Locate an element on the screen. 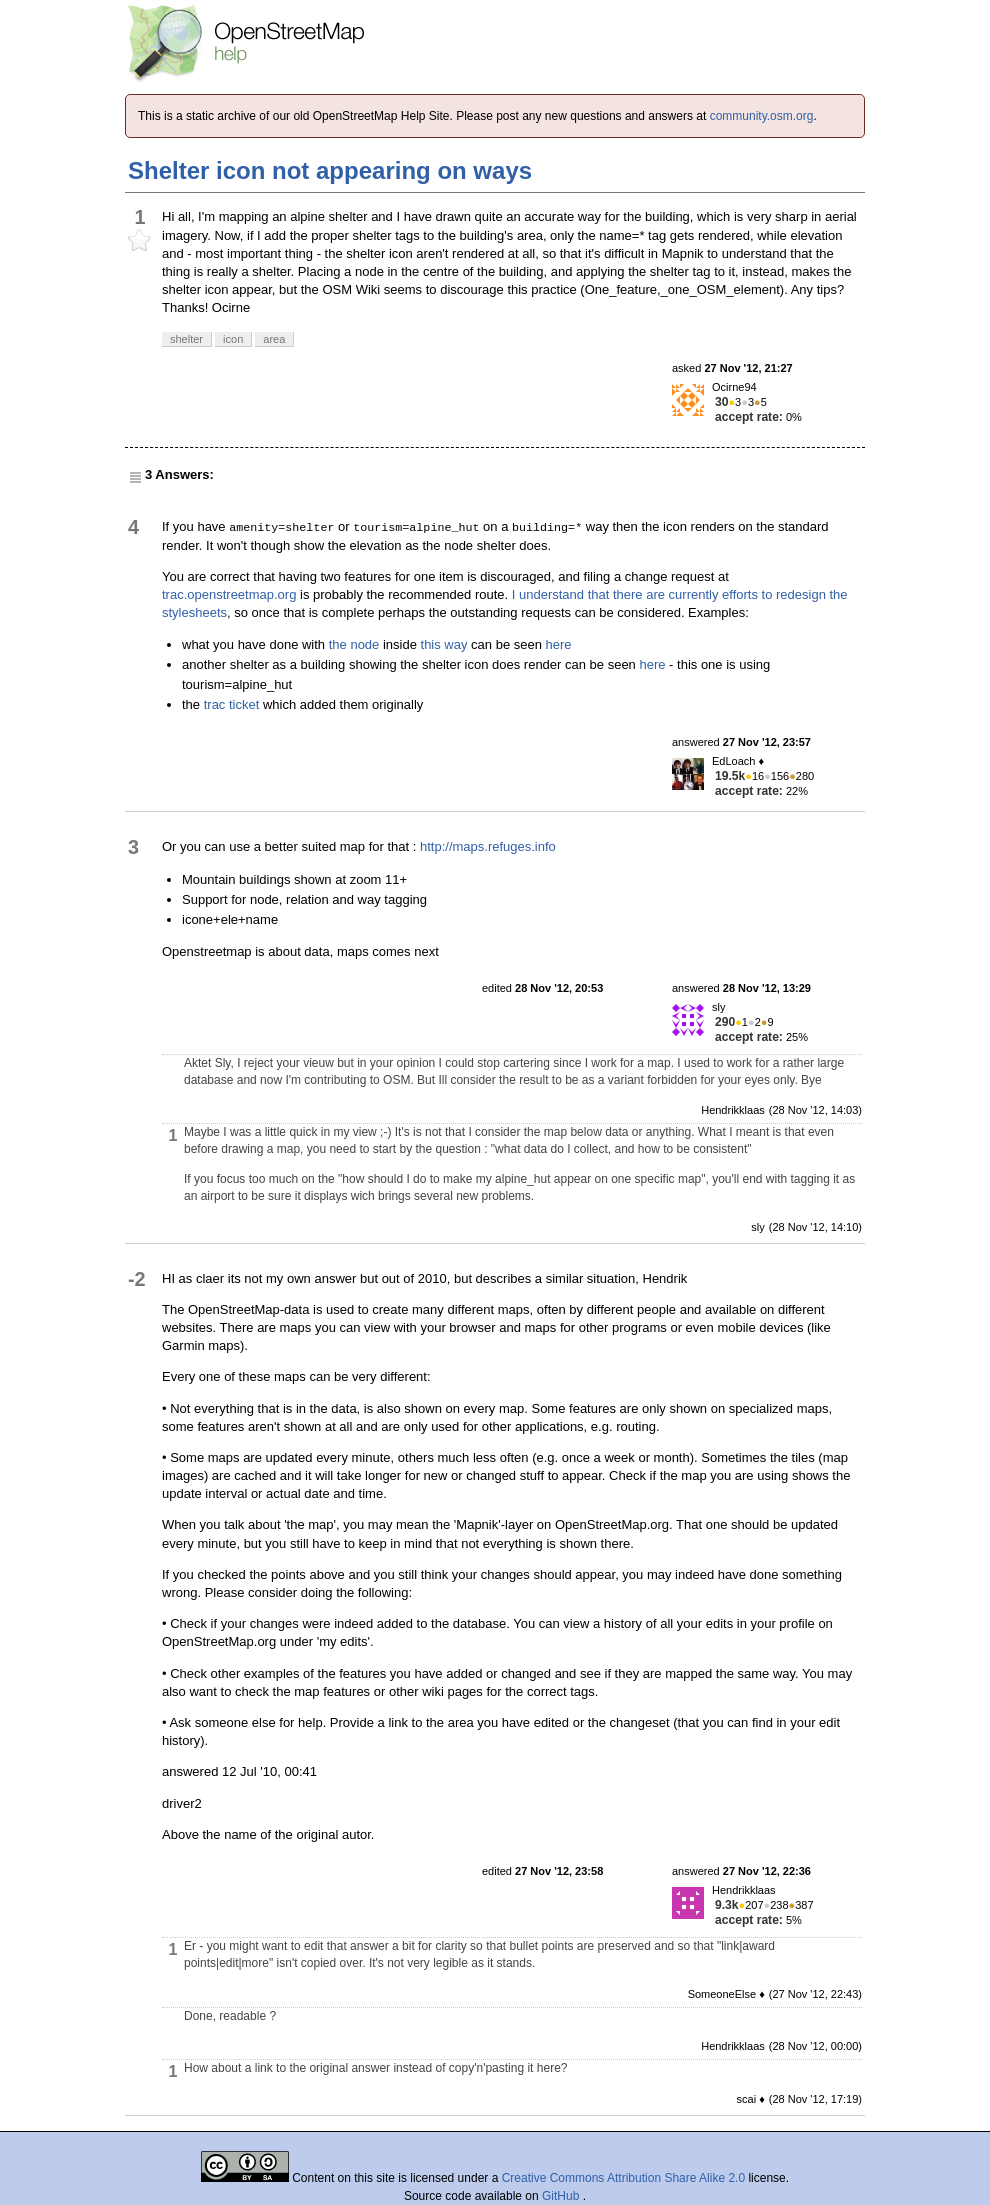  http://maps.refuges.info is located at coordinates (488, 846).